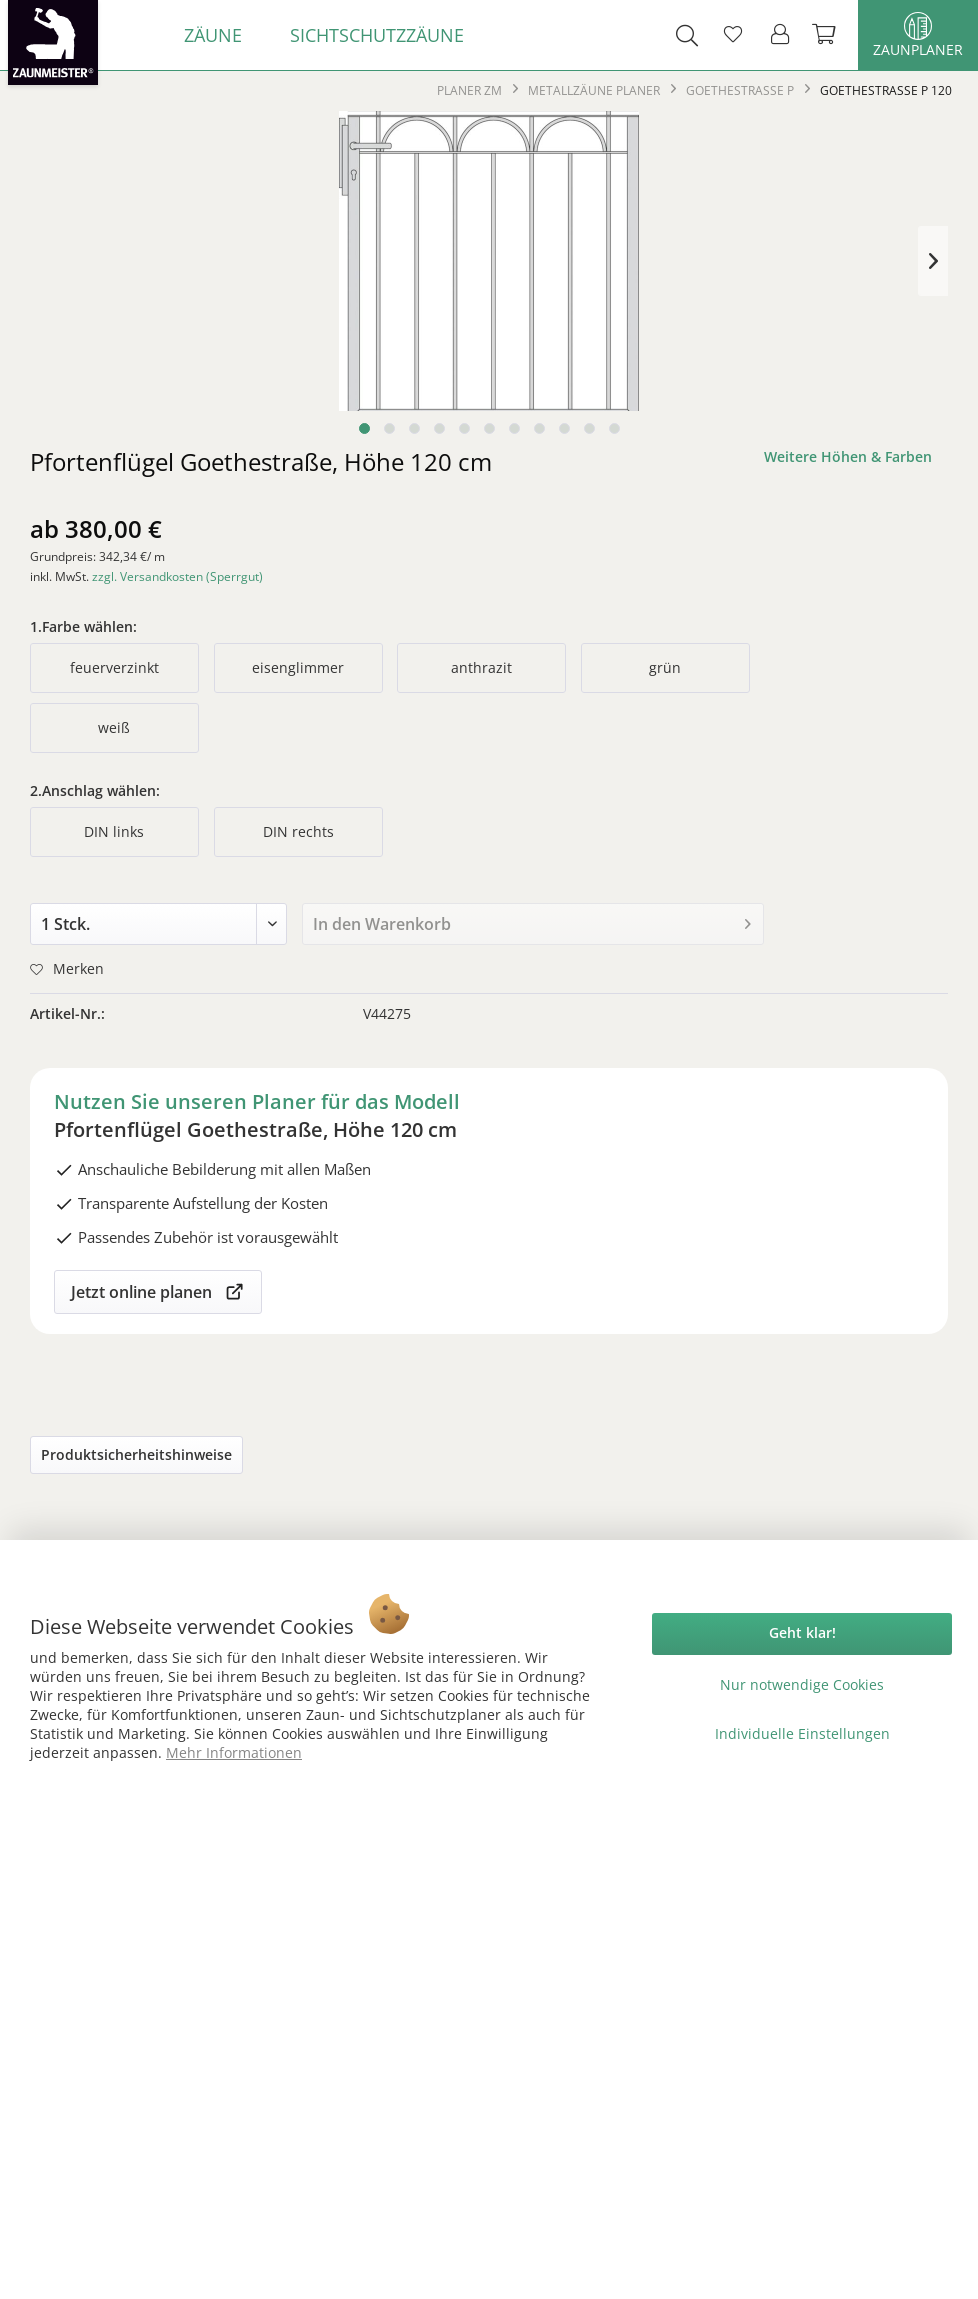 This screenshot has width=978, height=2299. Describe the element at coordinates (802, 1733) in the screenshot. I see `Individuelle Einstellungen` at that location.